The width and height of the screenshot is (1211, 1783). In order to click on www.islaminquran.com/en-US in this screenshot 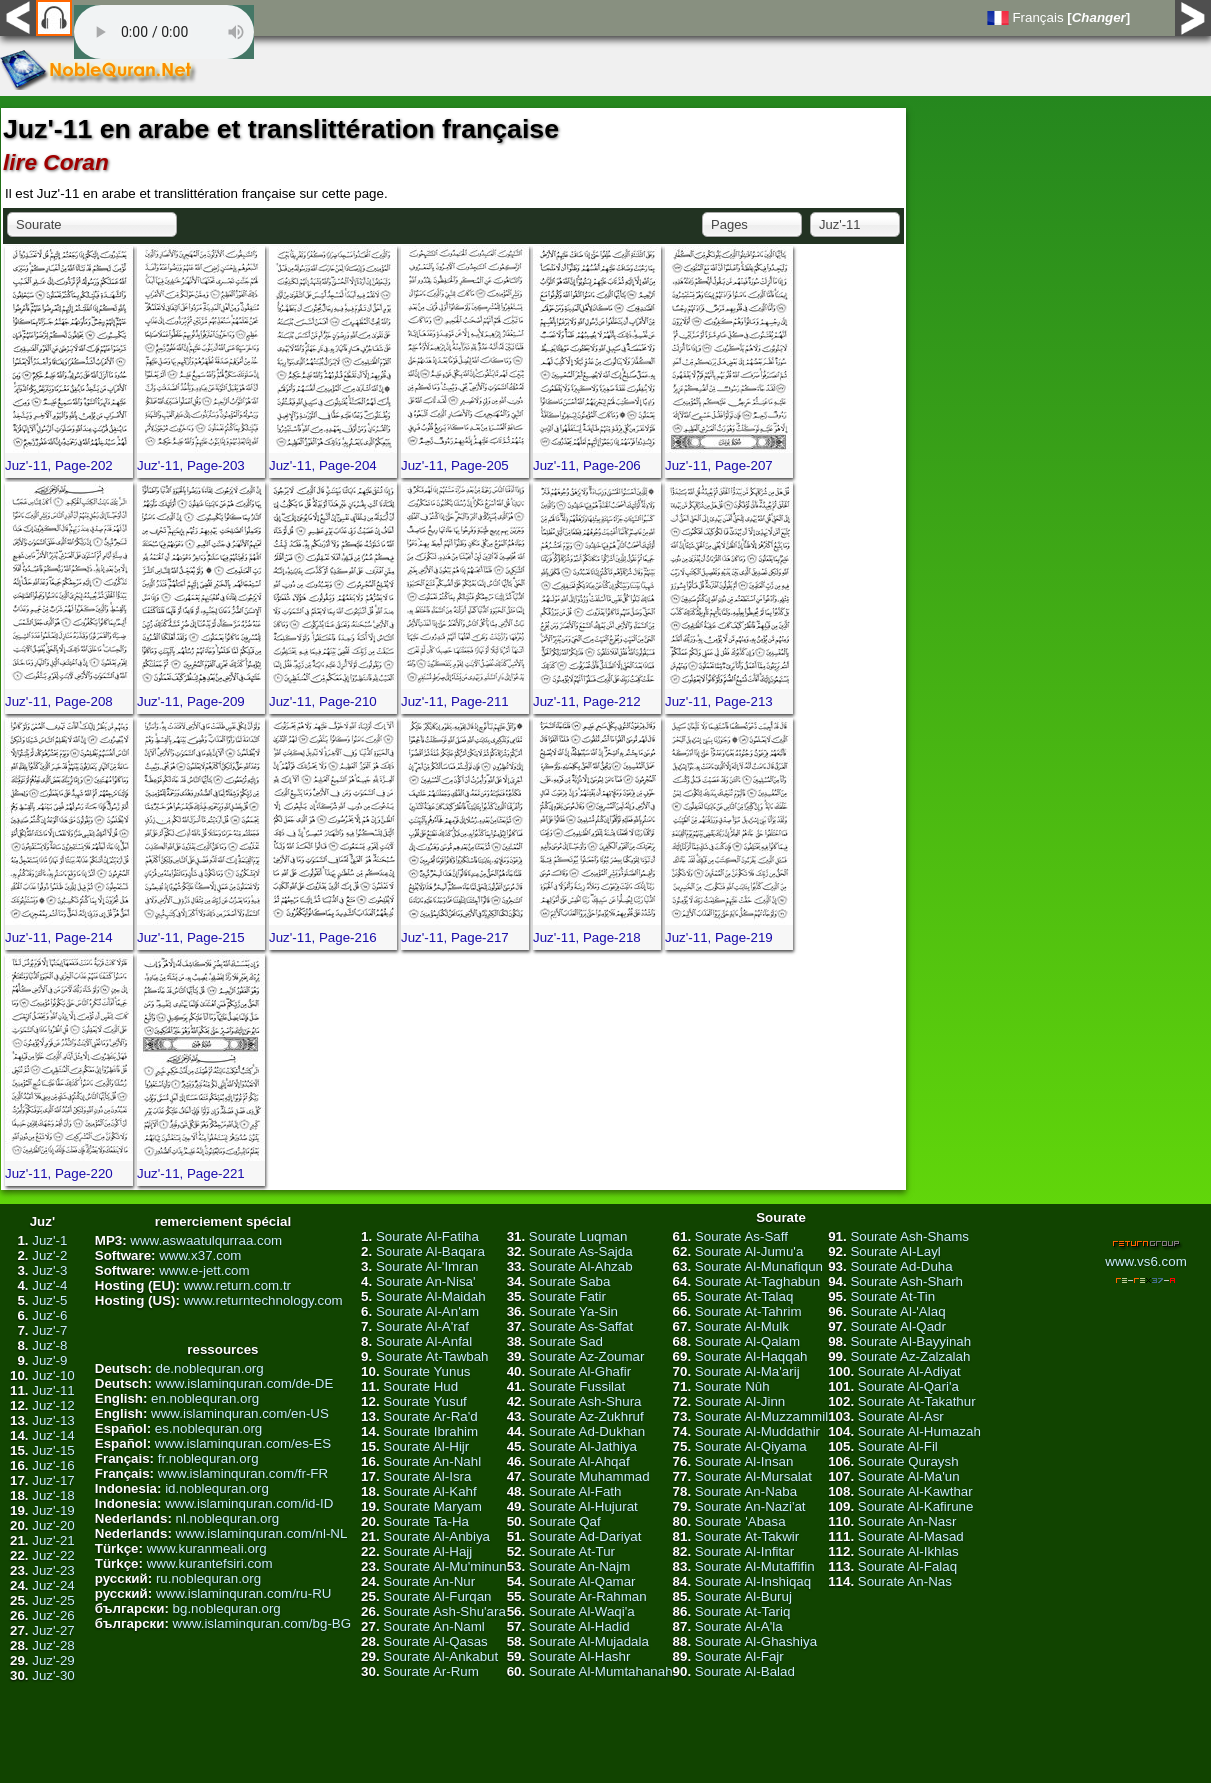, I will do `click(240, 1413)`.